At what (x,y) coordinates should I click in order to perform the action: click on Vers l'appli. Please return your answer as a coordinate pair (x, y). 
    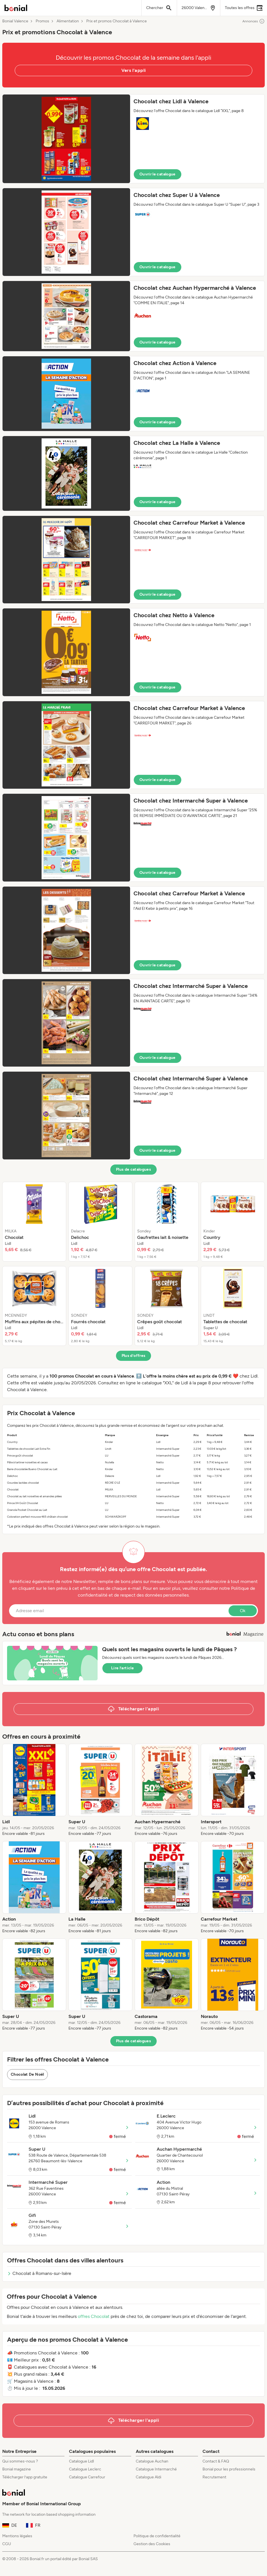
    Looking at the image, I should click on (133, 70).